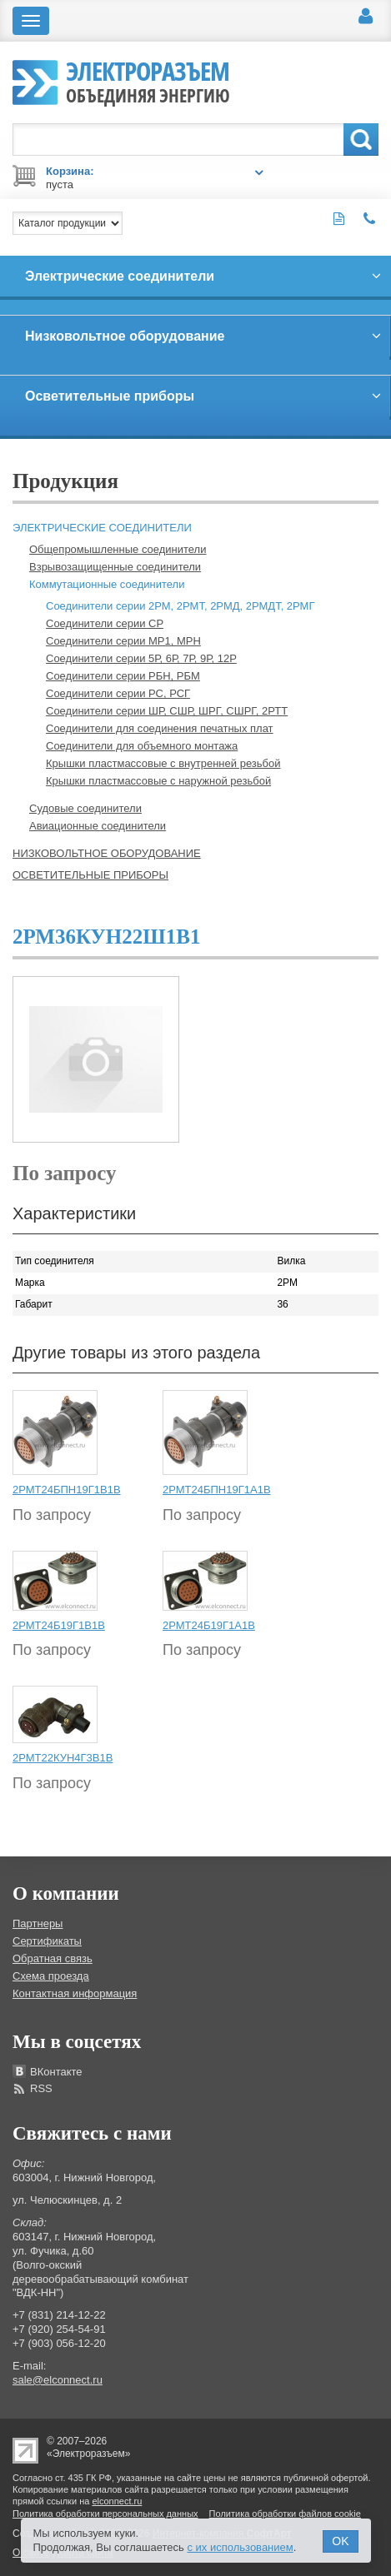 The image size is (391, 2576). What do you see at coordinates (340, 2541) in the screenshot?
I see `OK` at bounding box center [340, 2541].